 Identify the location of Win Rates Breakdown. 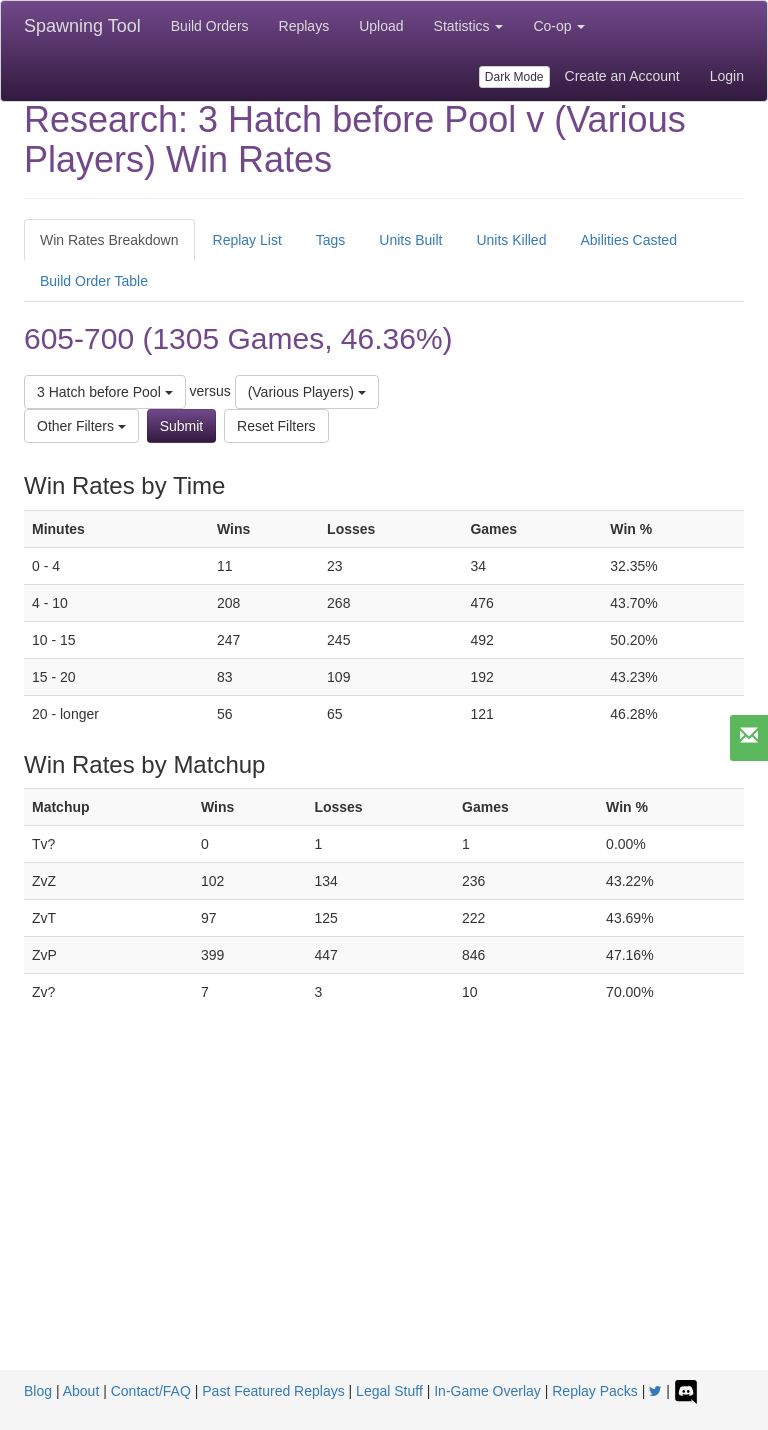
(109, 240).